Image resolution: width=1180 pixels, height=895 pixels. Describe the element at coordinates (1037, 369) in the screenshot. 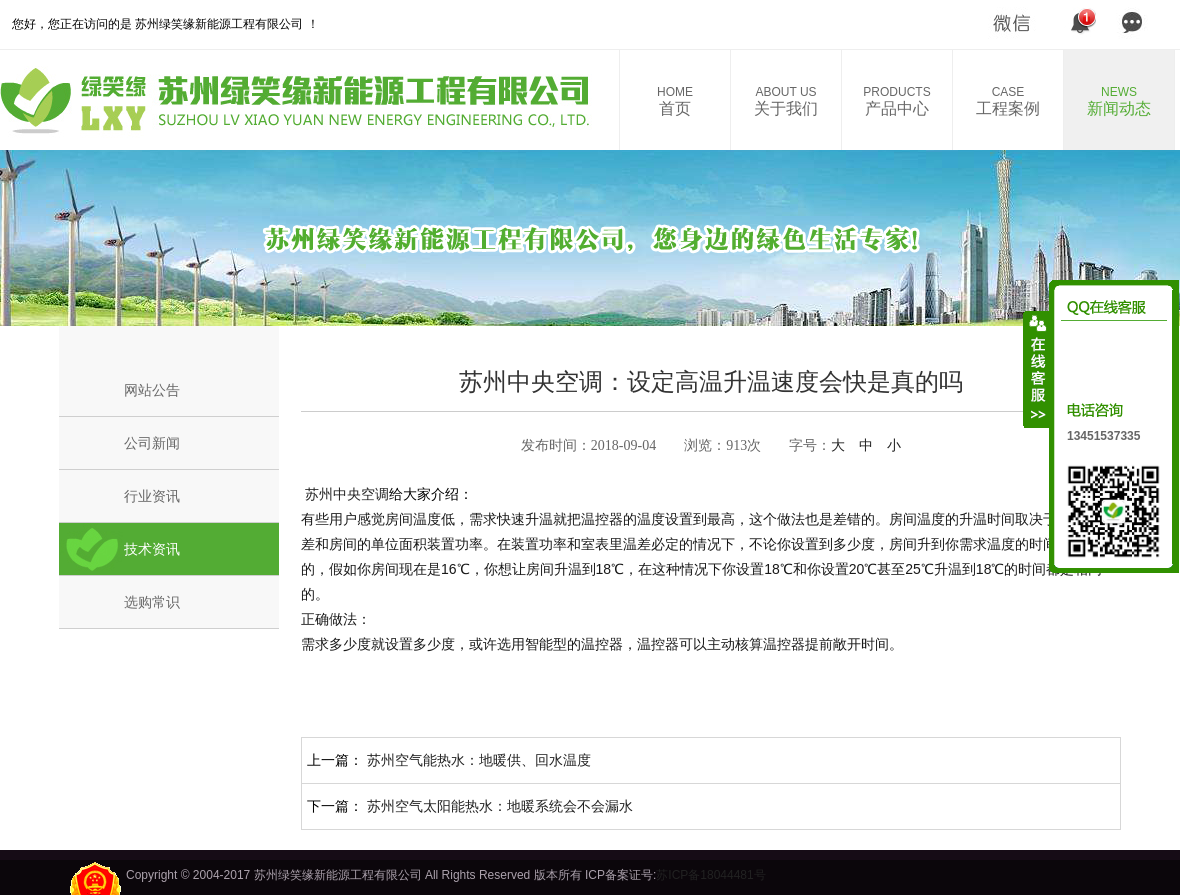

I see `收缩` at that location.